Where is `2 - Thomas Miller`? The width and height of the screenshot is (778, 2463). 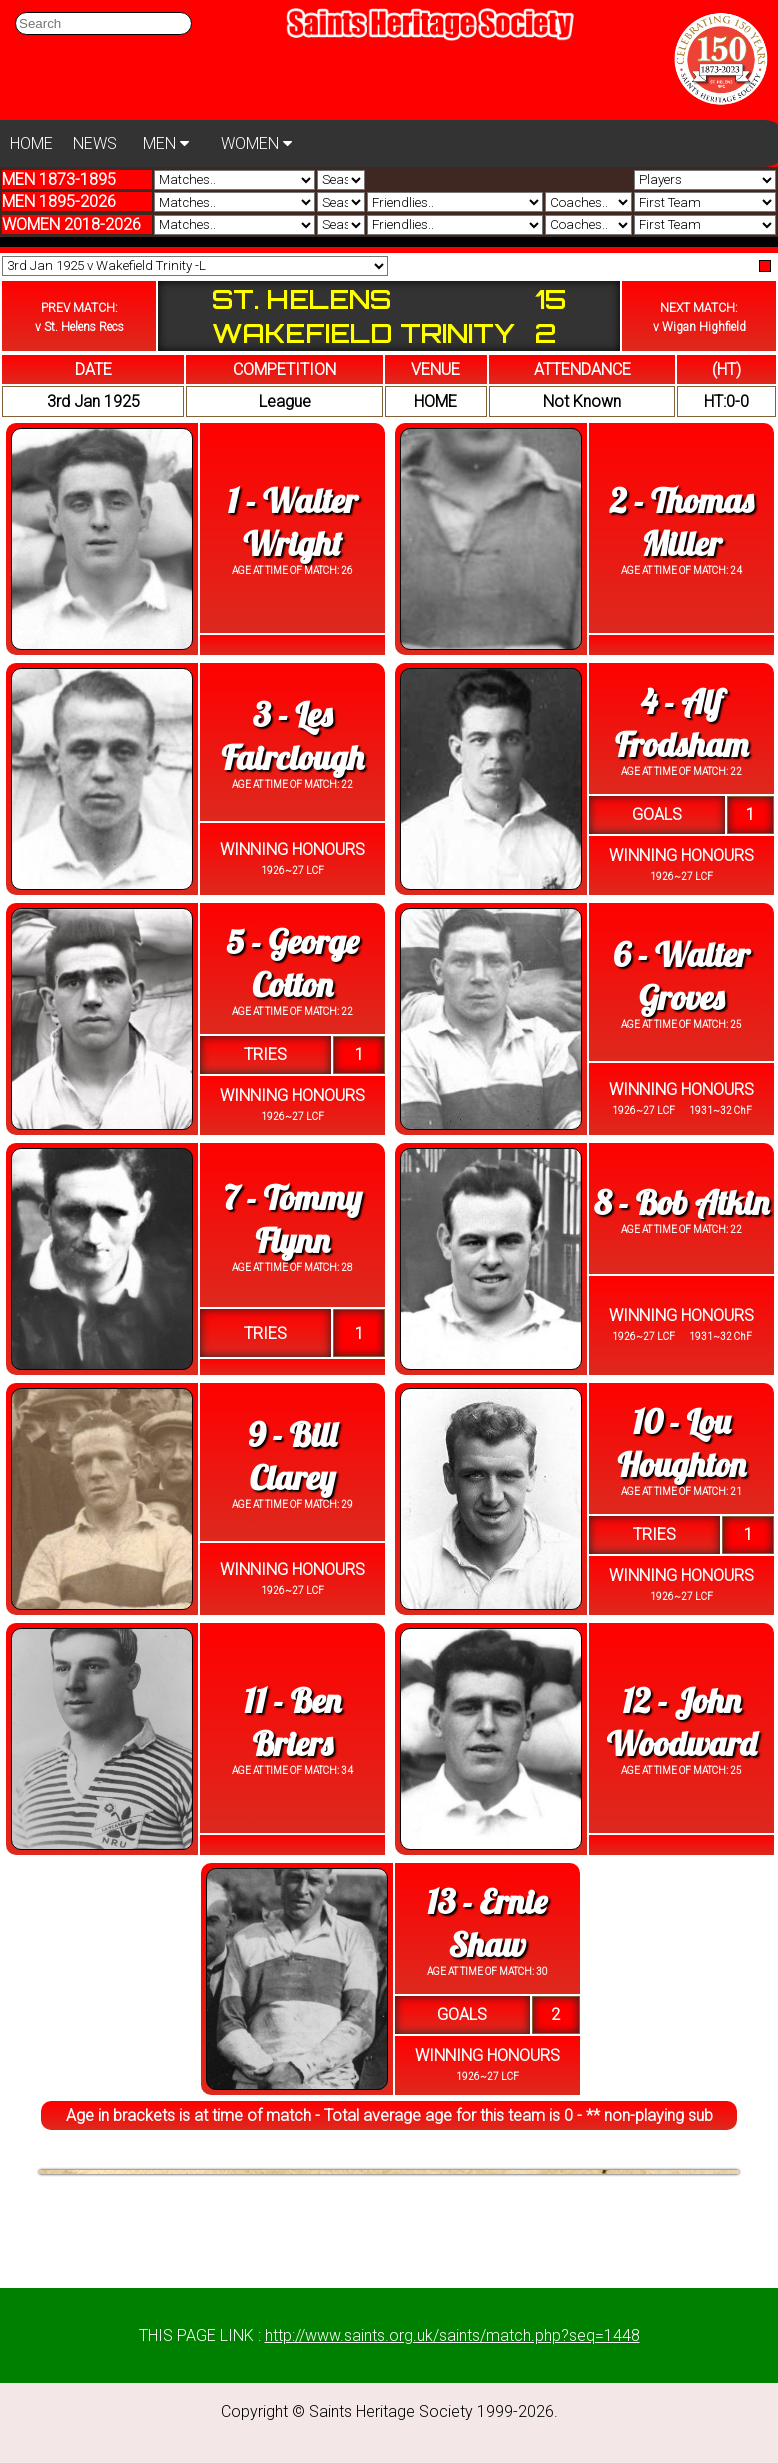
2 - Thomas Miller is located at coordinates (681, 522).